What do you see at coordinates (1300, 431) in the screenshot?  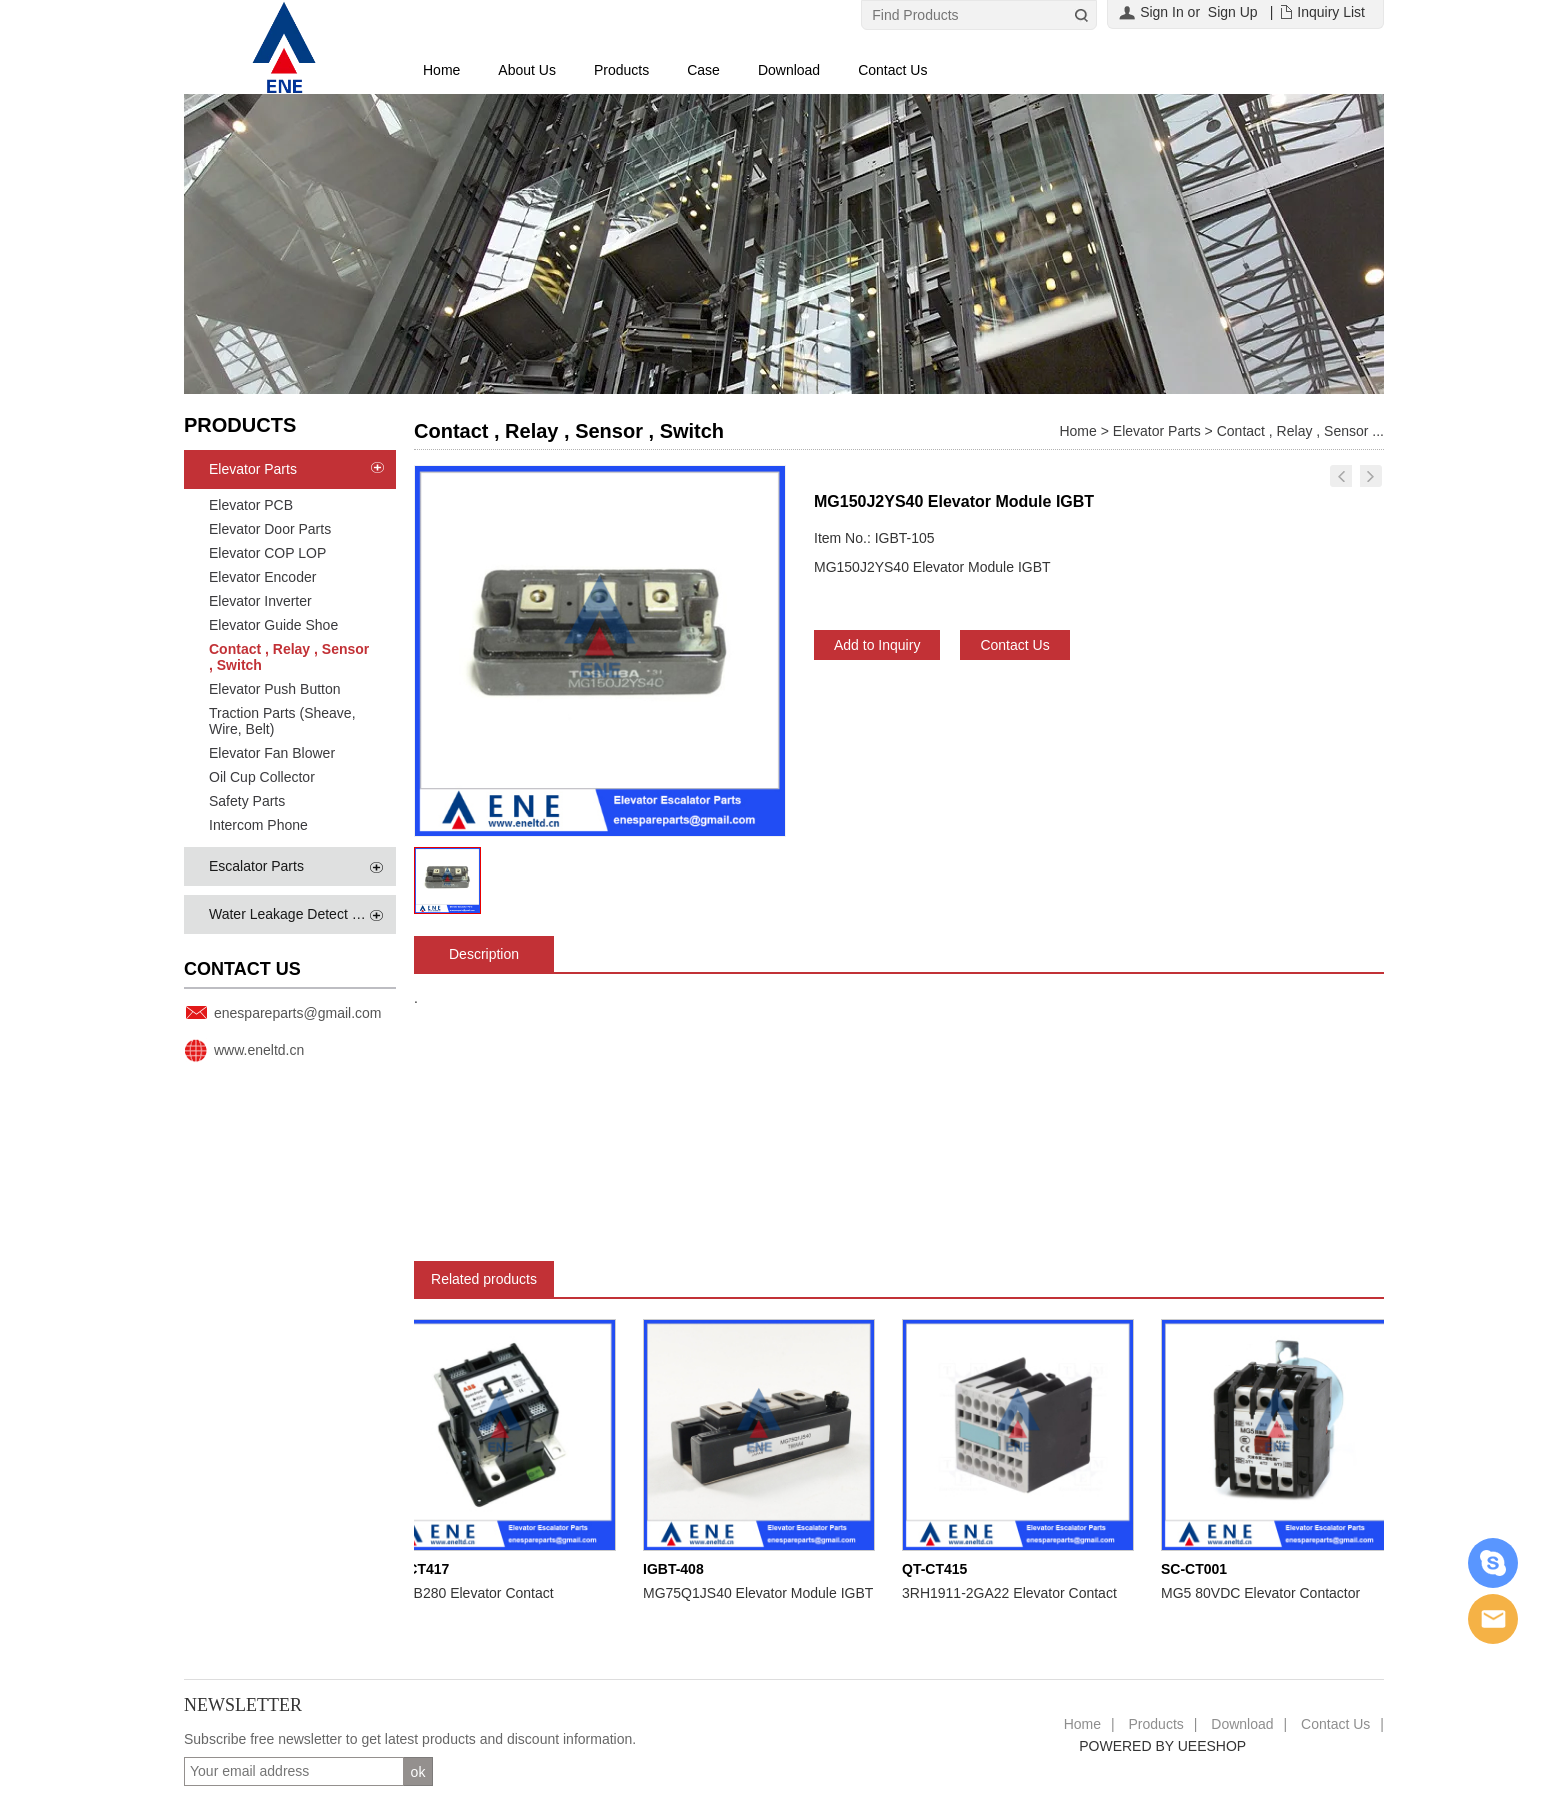 I see `Contact , Relay , Sensor ...` at bounding box center [1300, 431].